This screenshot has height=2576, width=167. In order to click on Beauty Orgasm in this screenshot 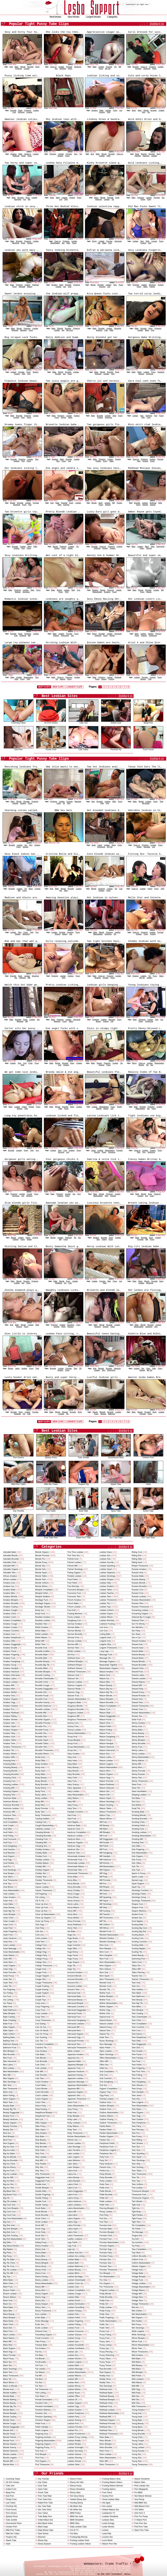, I will do `click(10, 2123)`.